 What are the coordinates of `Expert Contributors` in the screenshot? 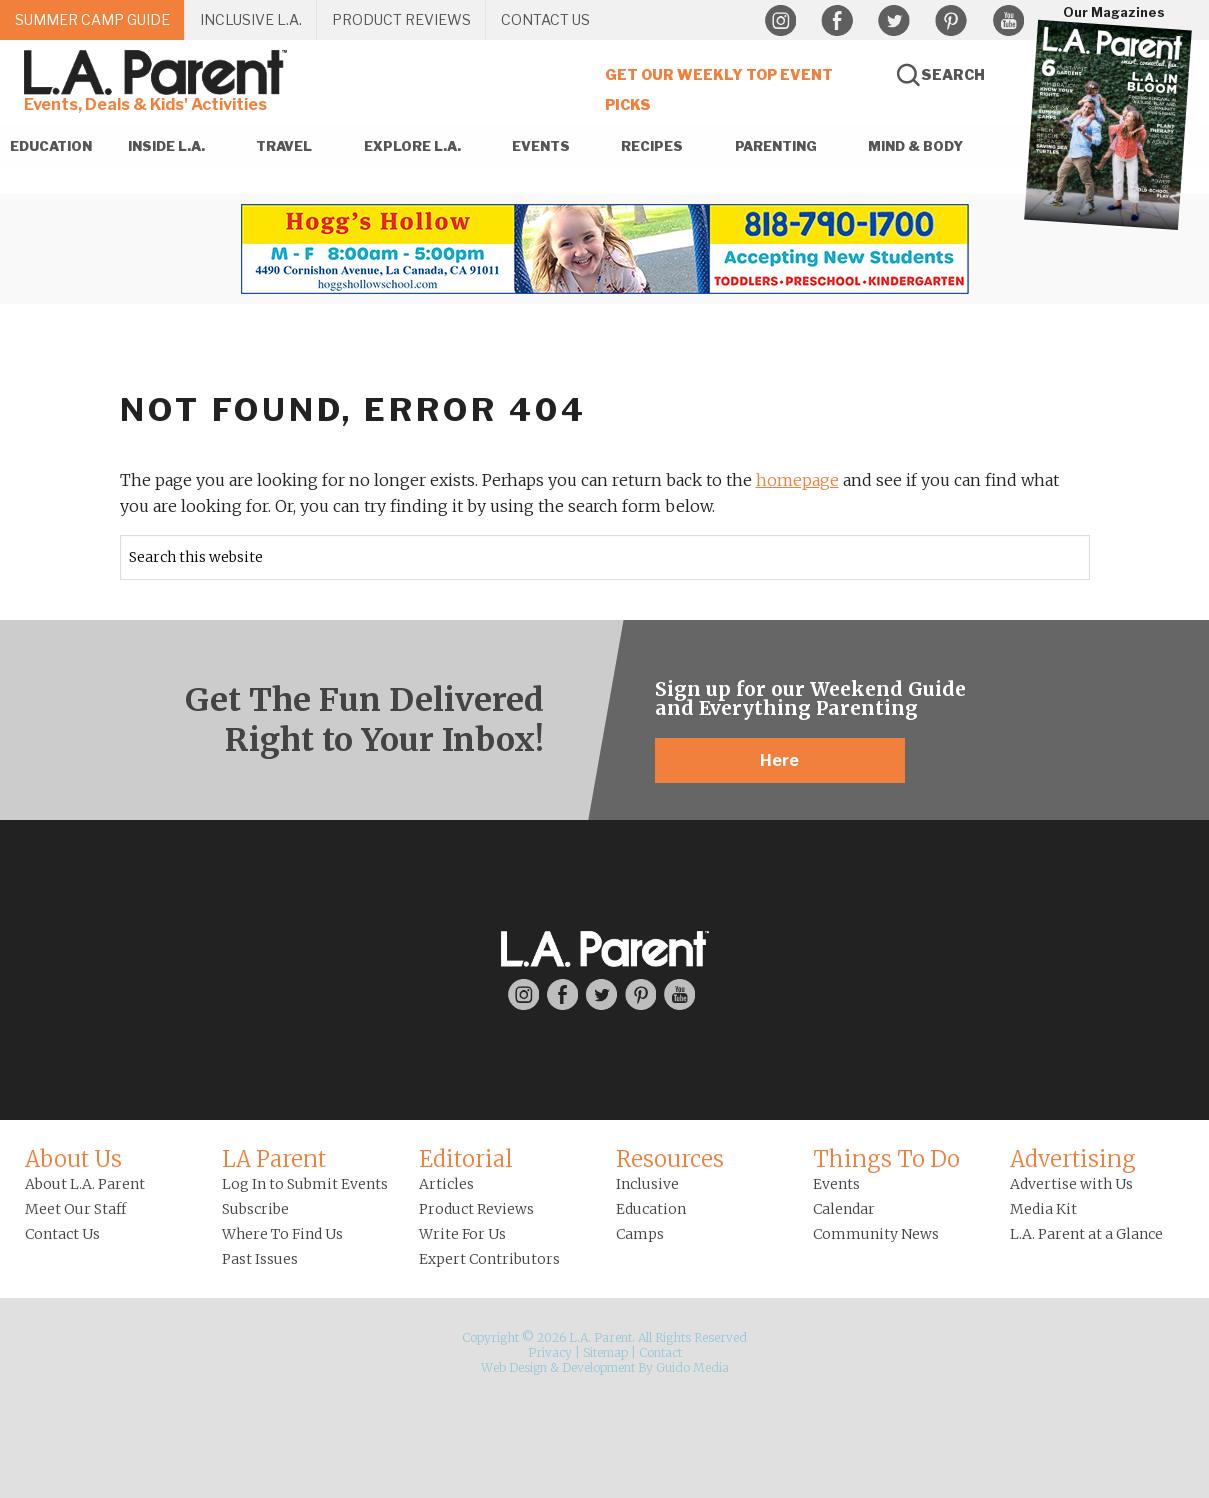 It's located at (489, 1259).